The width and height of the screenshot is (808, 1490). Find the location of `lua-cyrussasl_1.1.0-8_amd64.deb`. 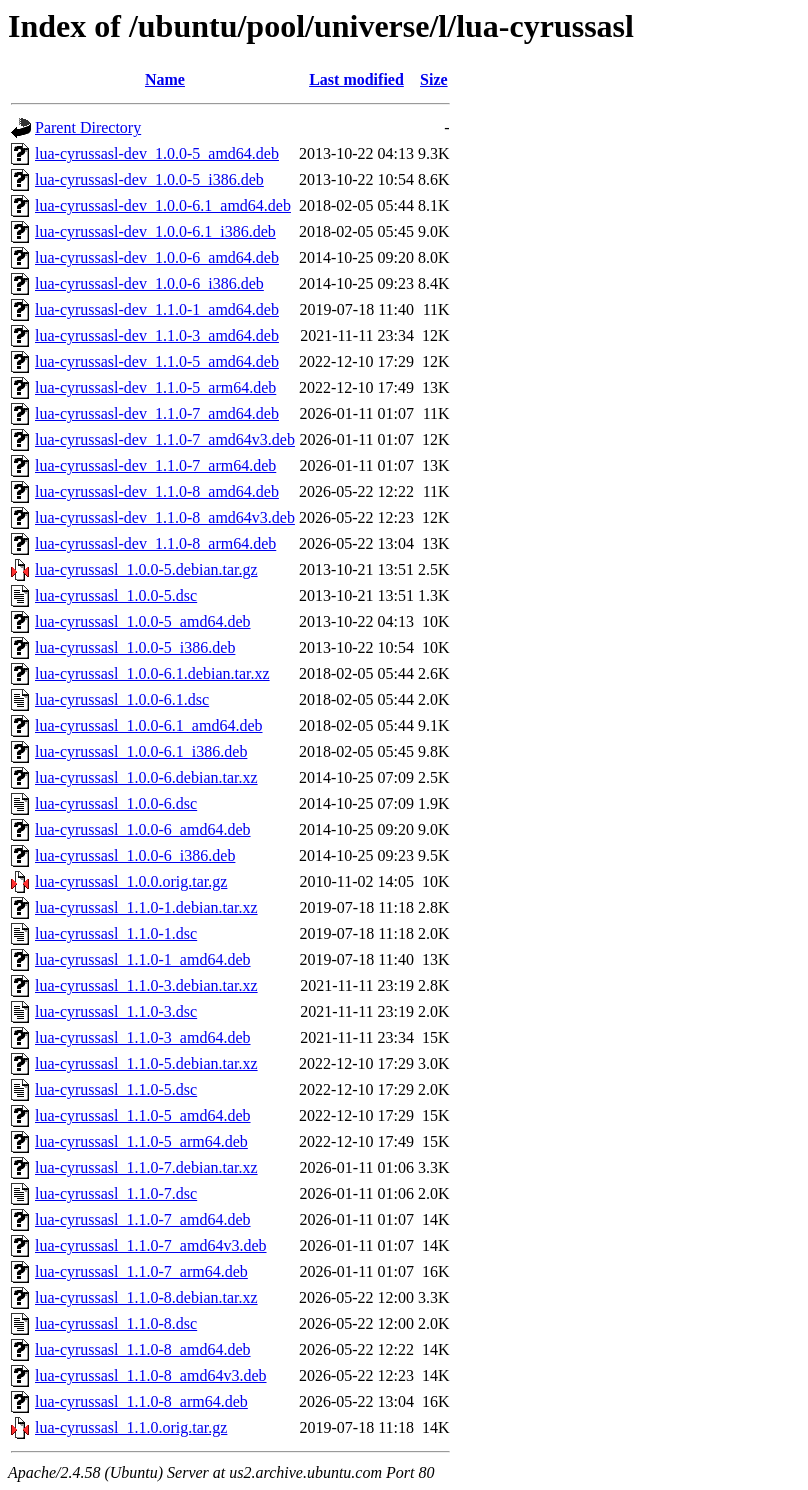

lua-cyrussasl_1.1.0-8_amd64.deb is located at coordinates (143, 1349).